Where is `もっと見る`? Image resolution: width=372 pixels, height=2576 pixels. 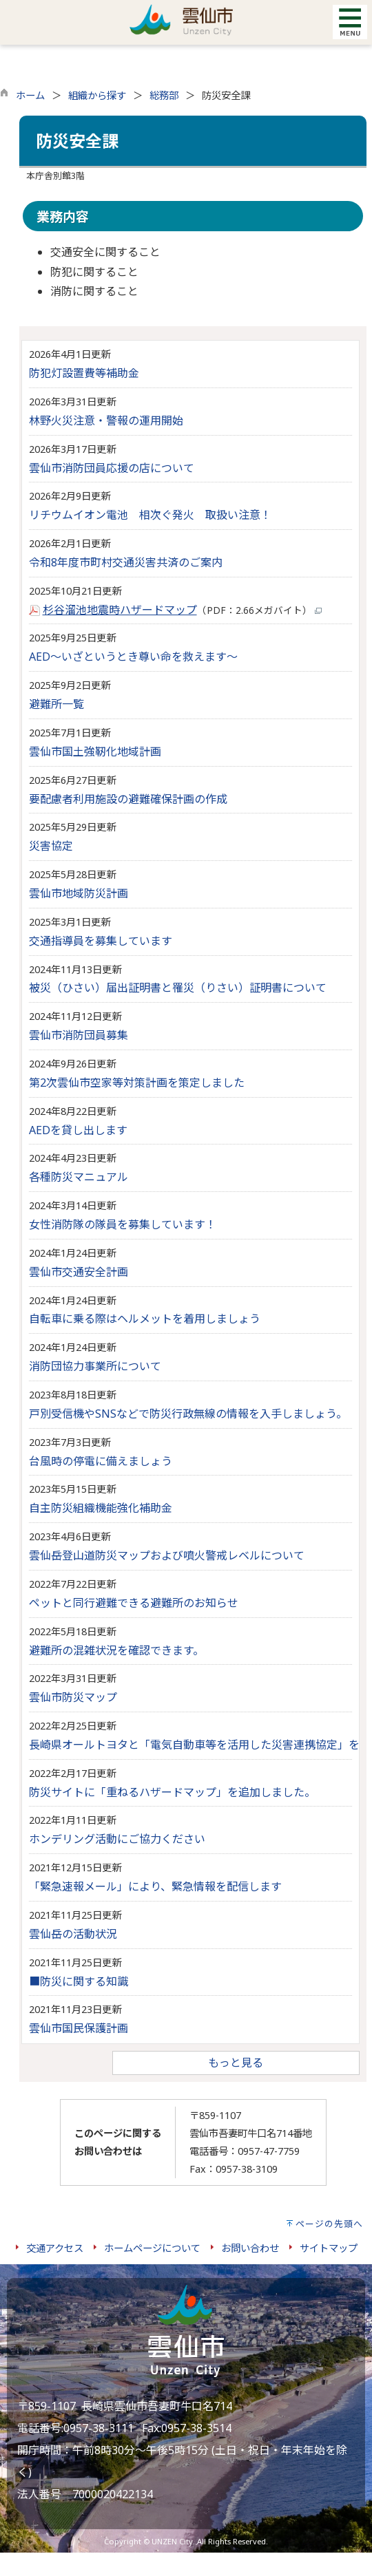
もっと見る is located at coordinates (235, 2062).